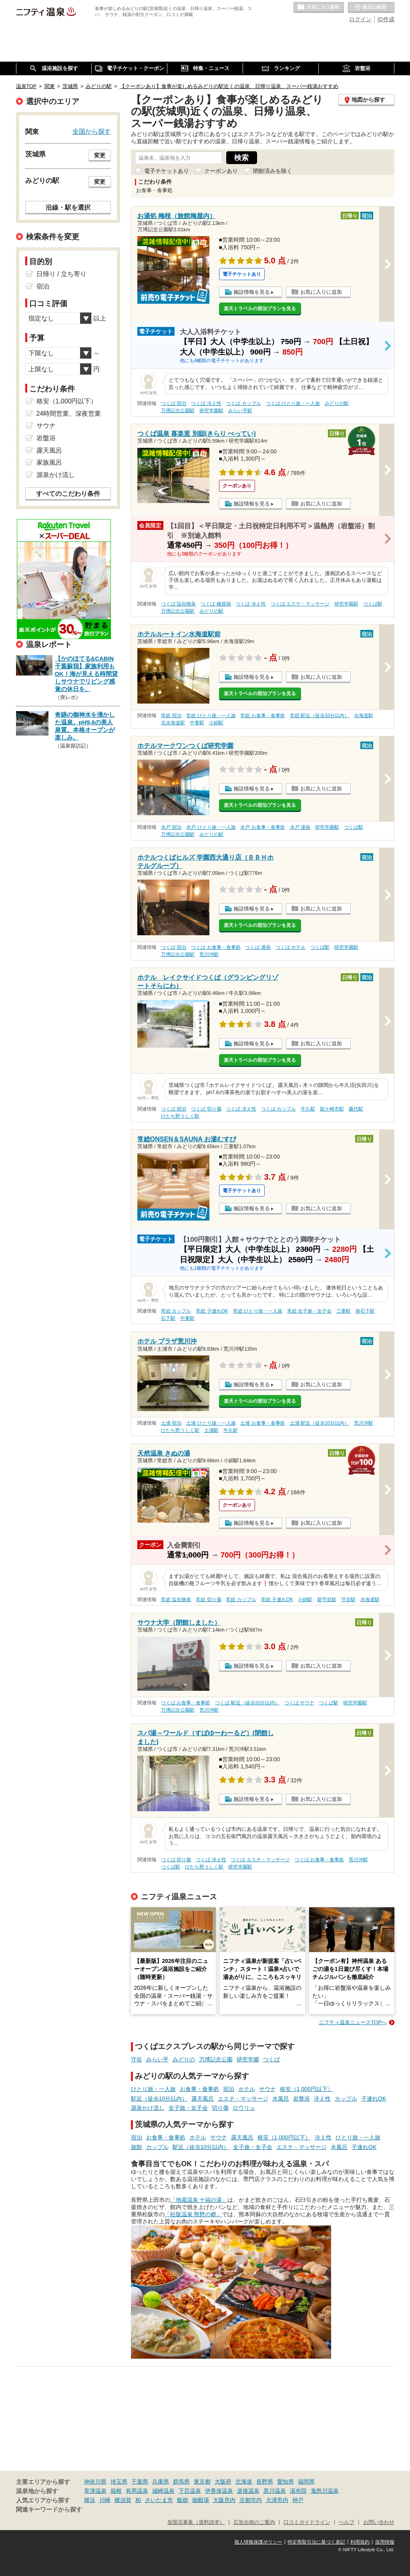 This screenshot has width=410, height=2576. I want to click on 荒川沖駅, so click(209, 954).